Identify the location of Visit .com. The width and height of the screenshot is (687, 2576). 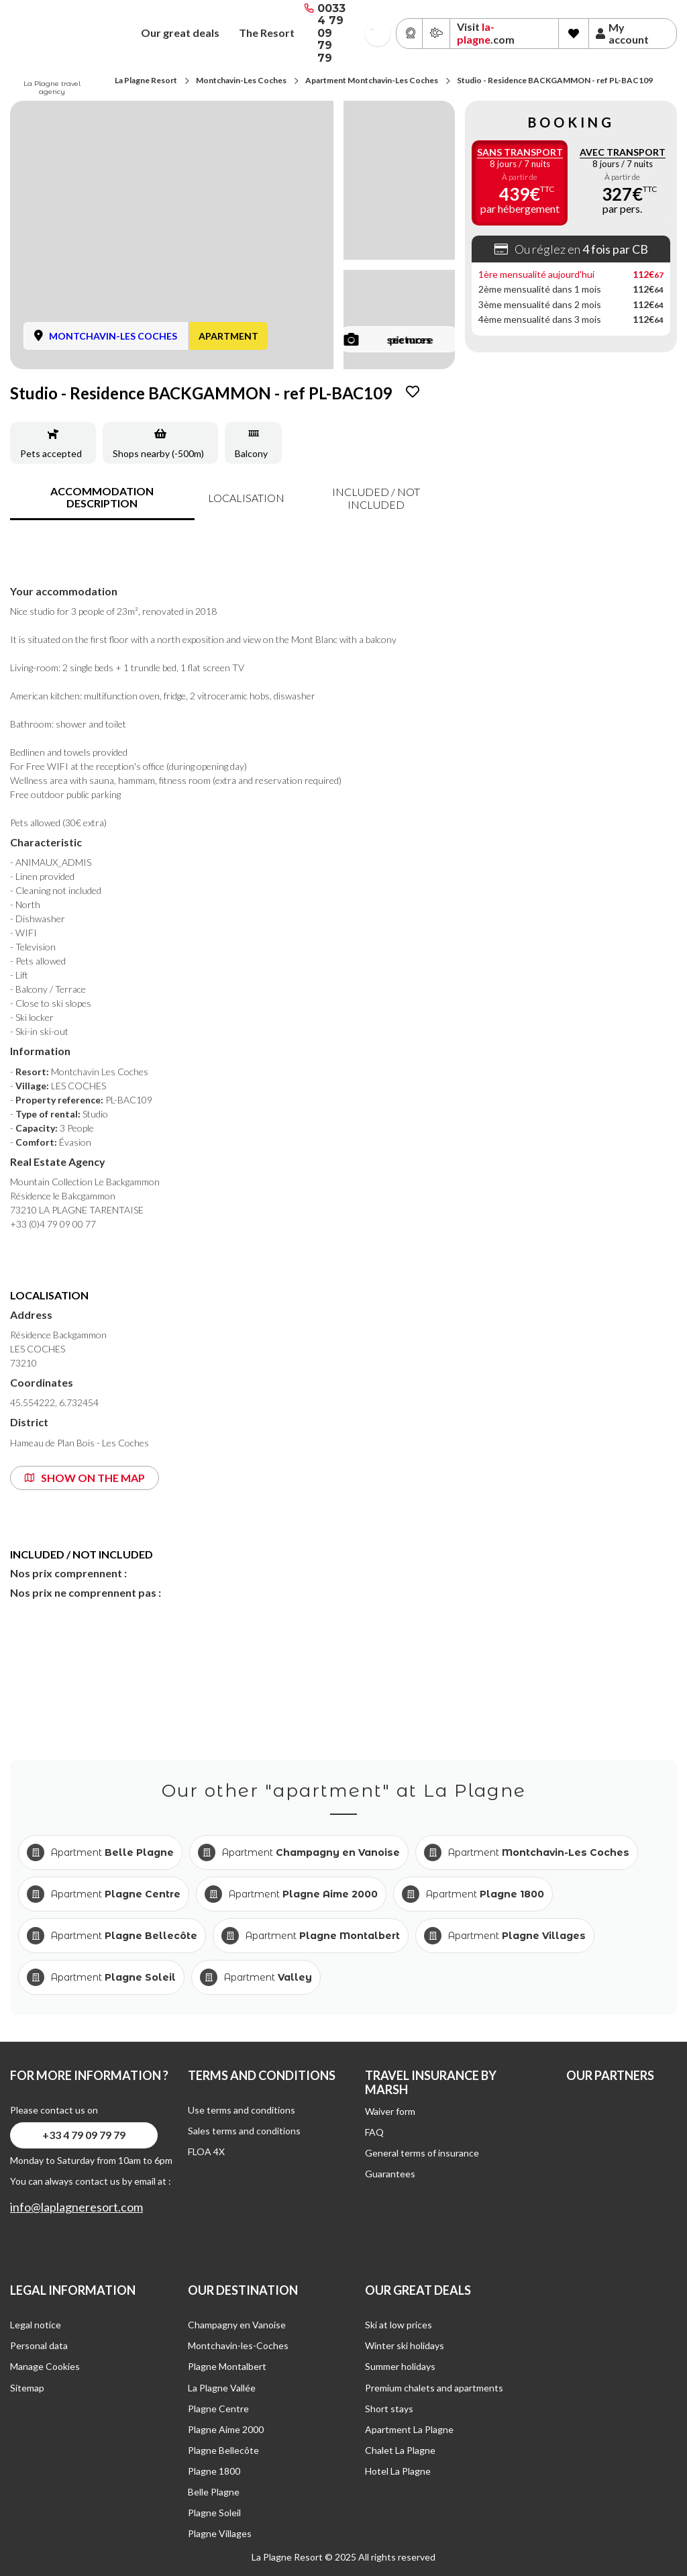
(486, 33).